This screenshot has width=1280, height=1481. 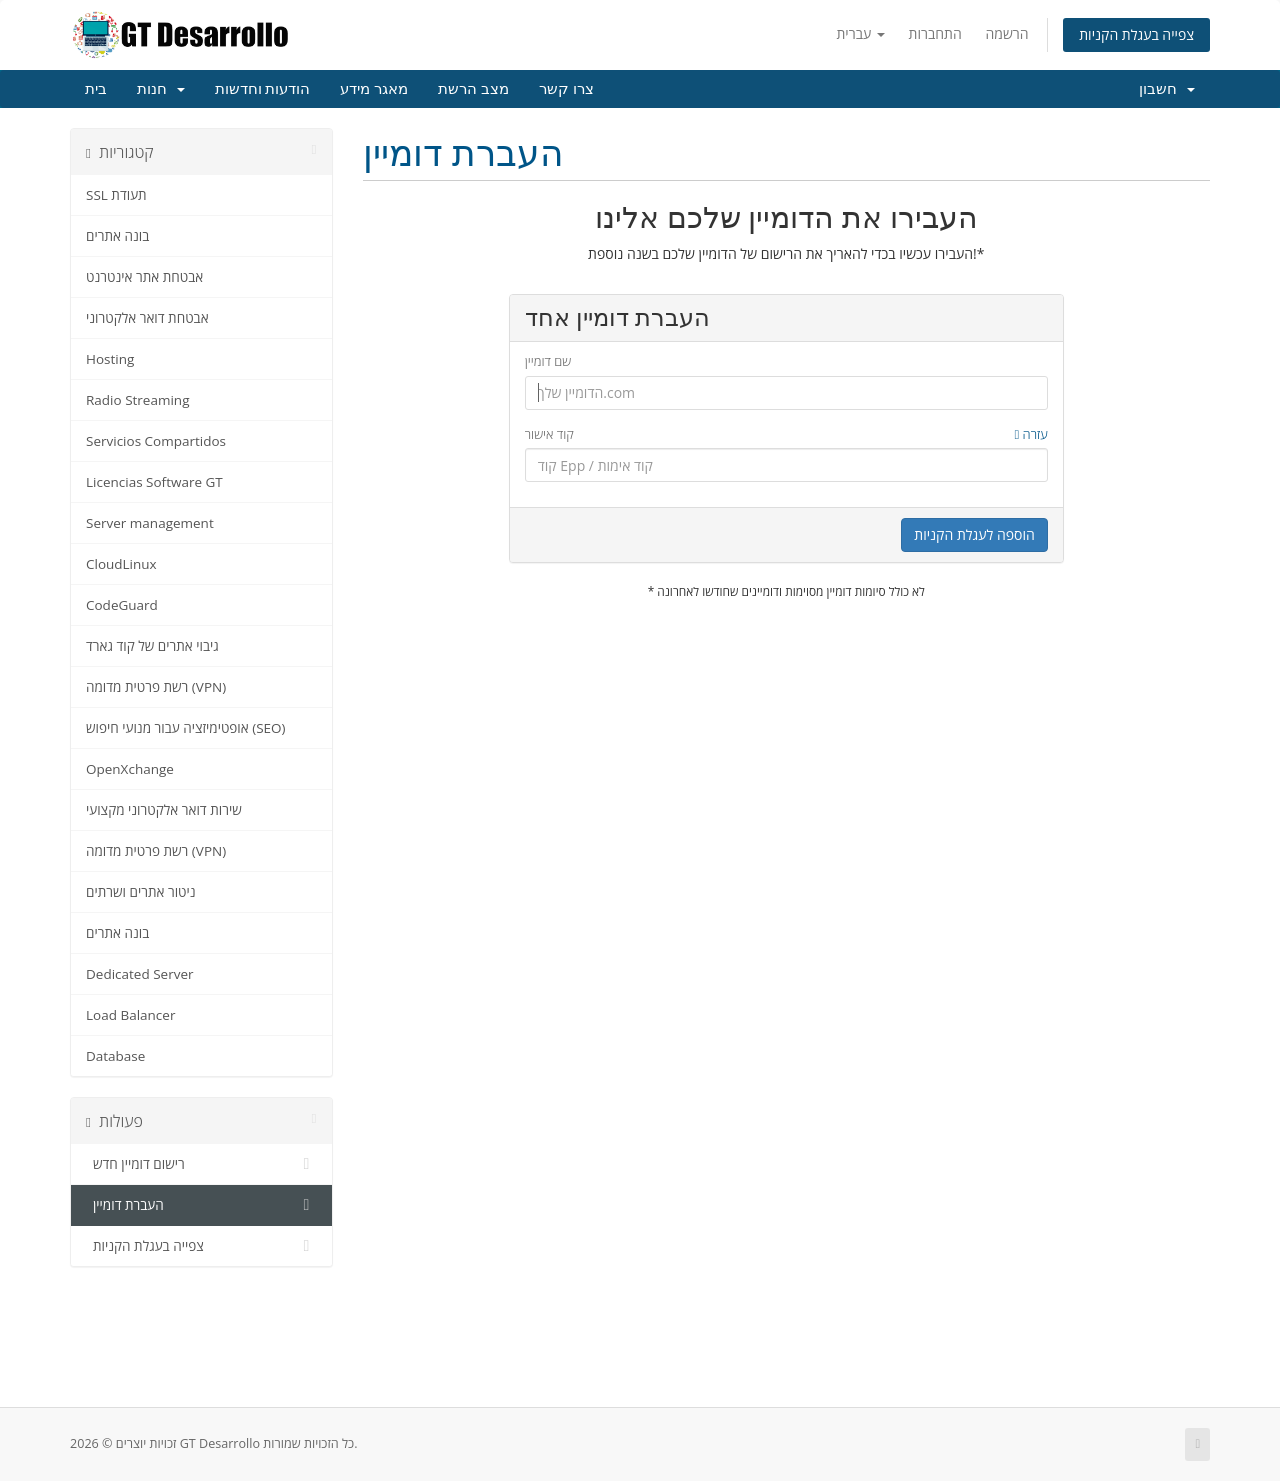 I want to click on אבטחת דואר אלקטרוני, so click(x=147, y=318).